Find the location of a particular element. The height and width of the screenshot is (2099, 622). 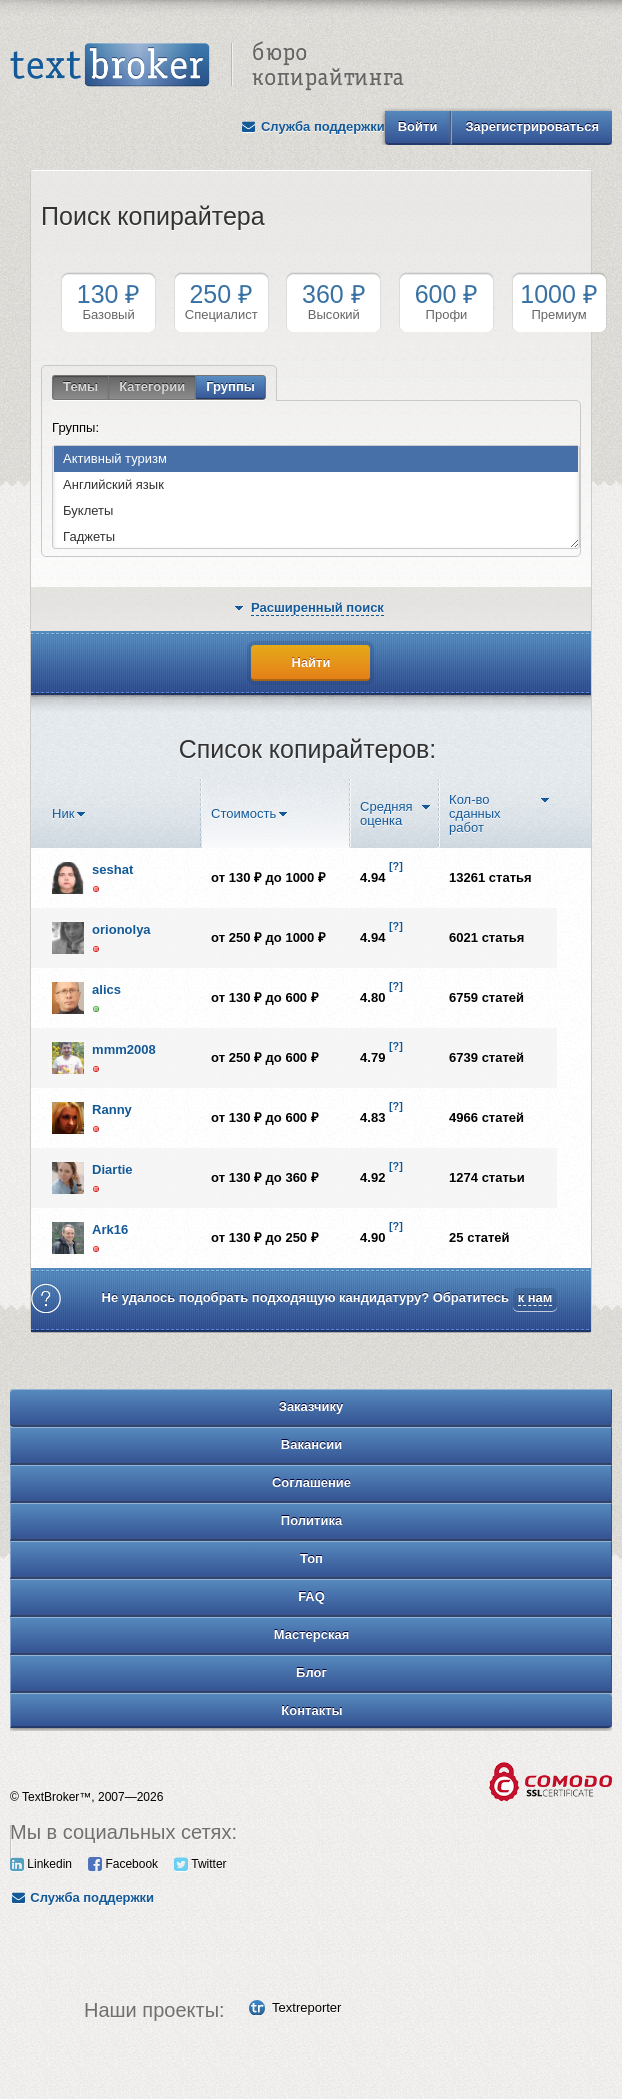

Зарегистрироваться is located at coordinates (532, 126).